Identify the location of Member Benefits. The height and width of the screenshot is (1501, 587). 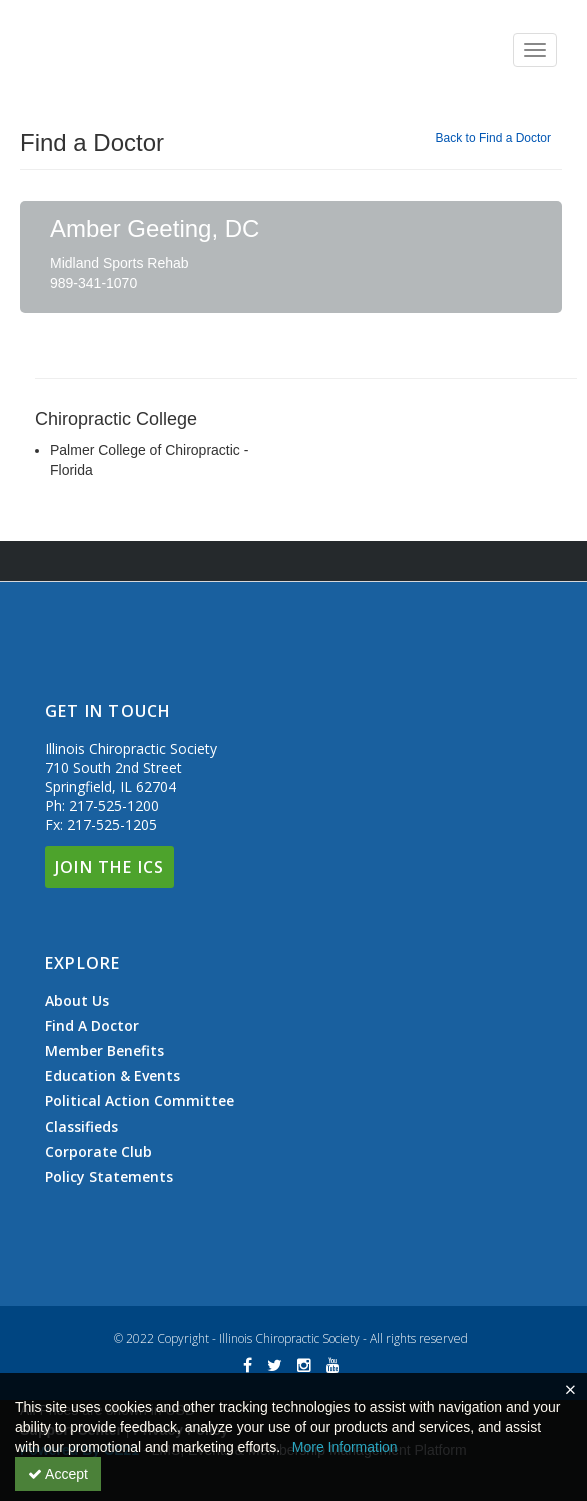
(104, 1051).